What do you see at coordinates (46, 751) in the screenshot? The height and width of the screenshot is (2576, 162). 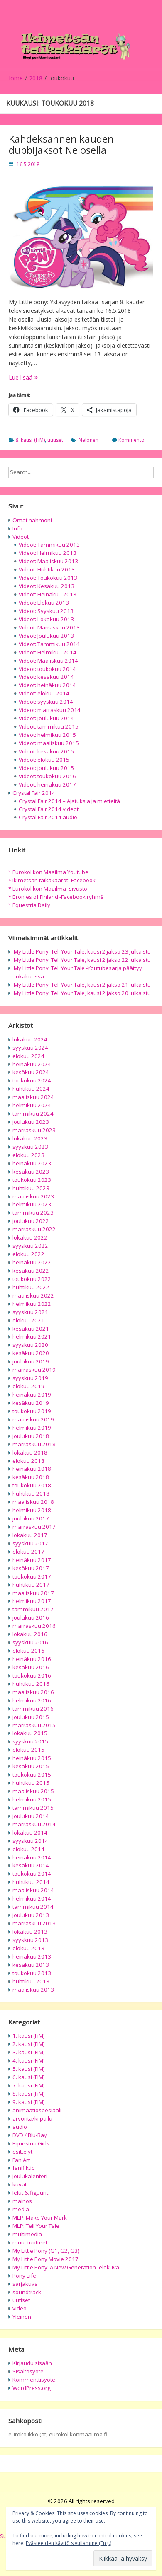 I see `Videot: kesäkuu 2015` at bounding box center [46, 751].